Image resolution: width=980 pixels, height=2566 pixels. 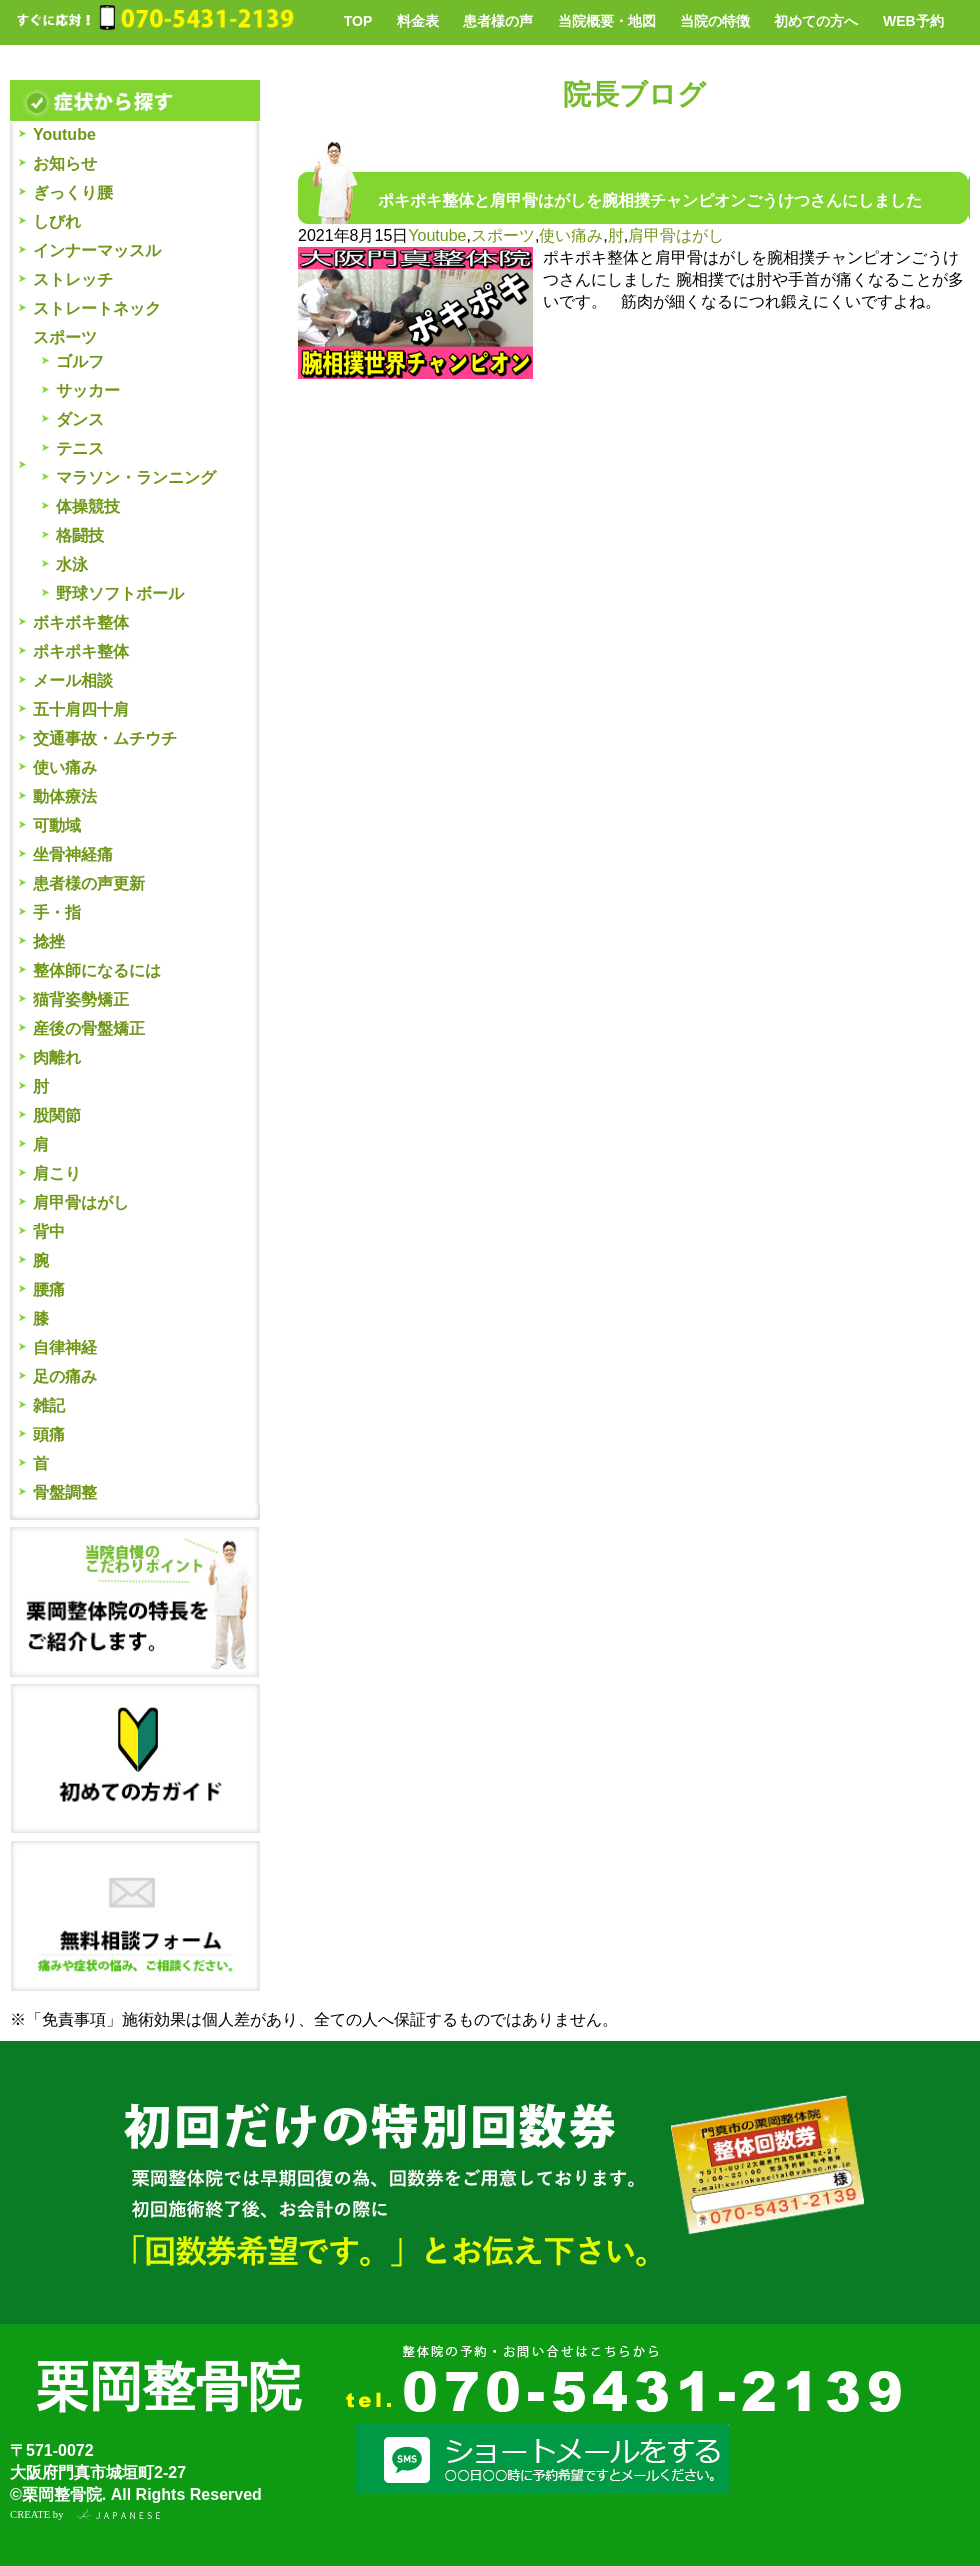 I want to click on サッカー, so click(x=88, y=390).